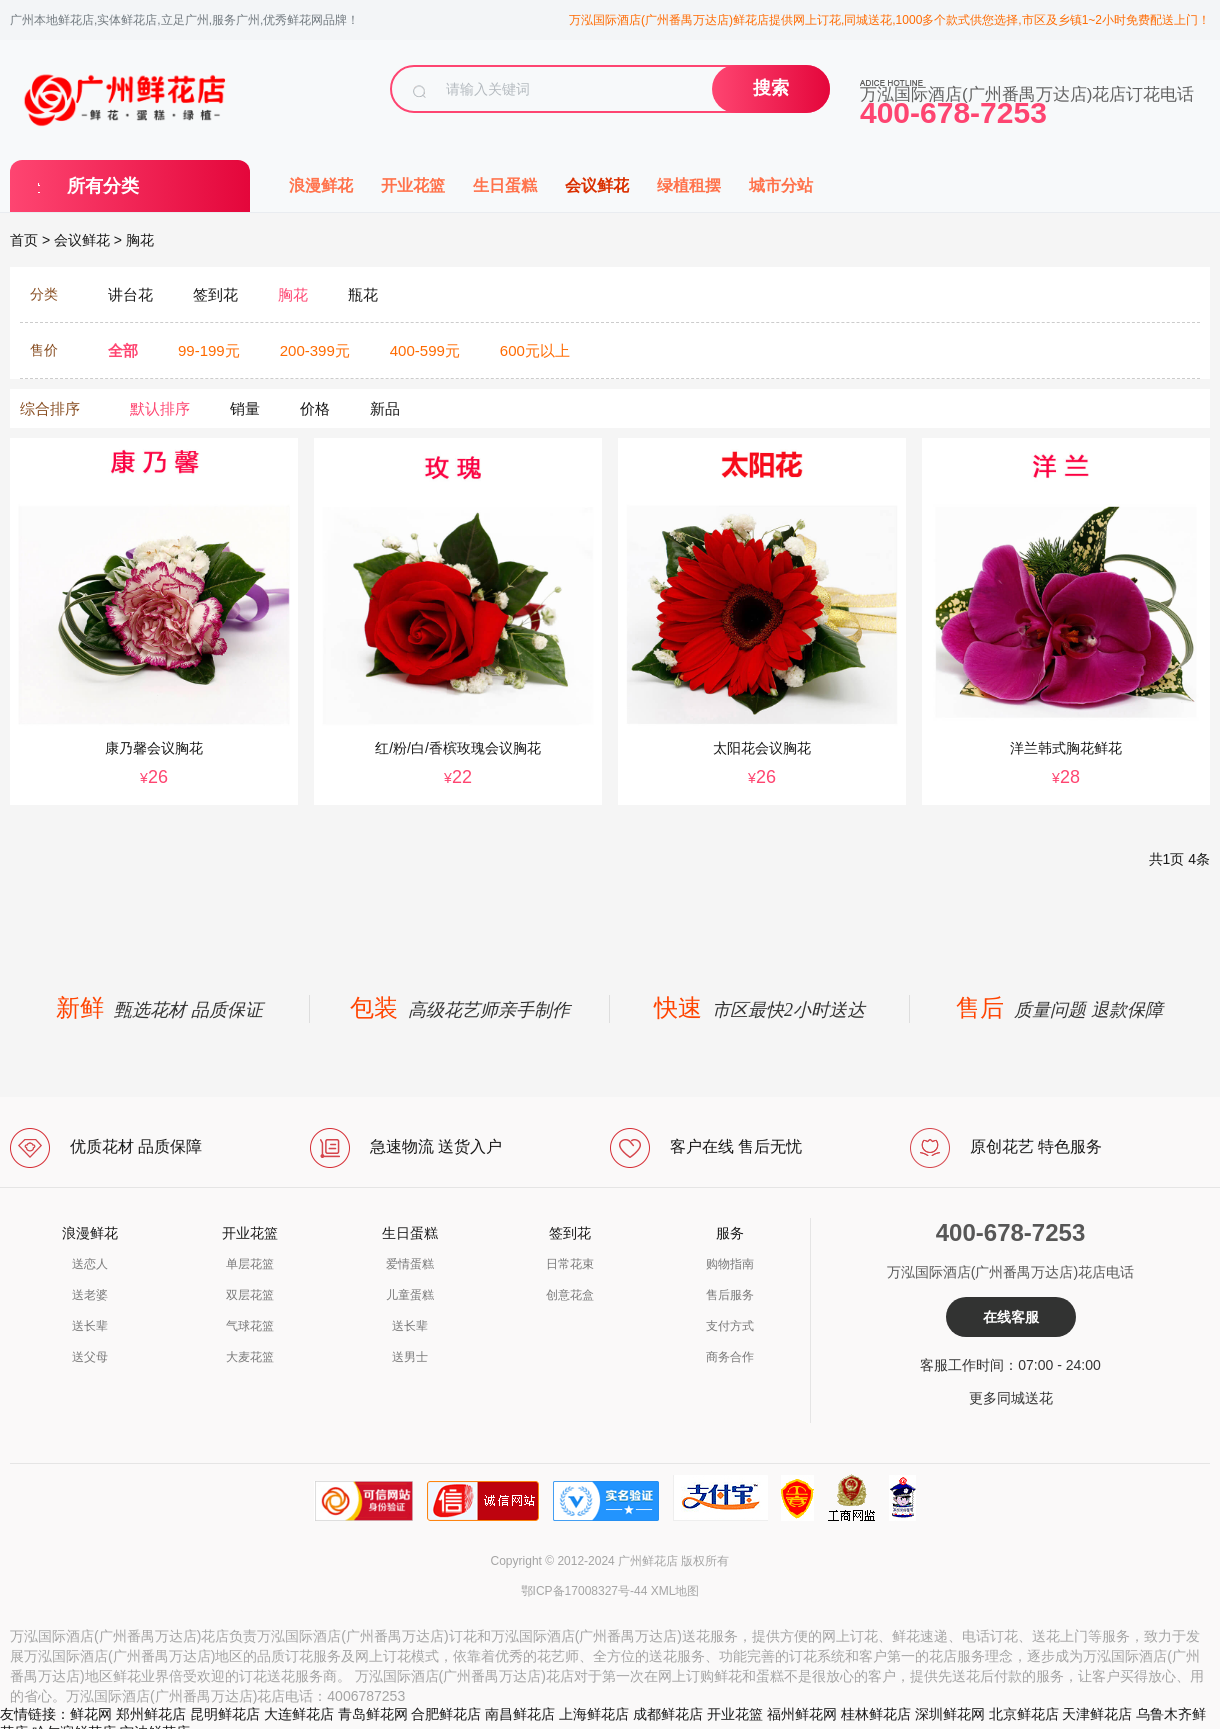  I want to click on 会议鲜花, so click(597, 185).